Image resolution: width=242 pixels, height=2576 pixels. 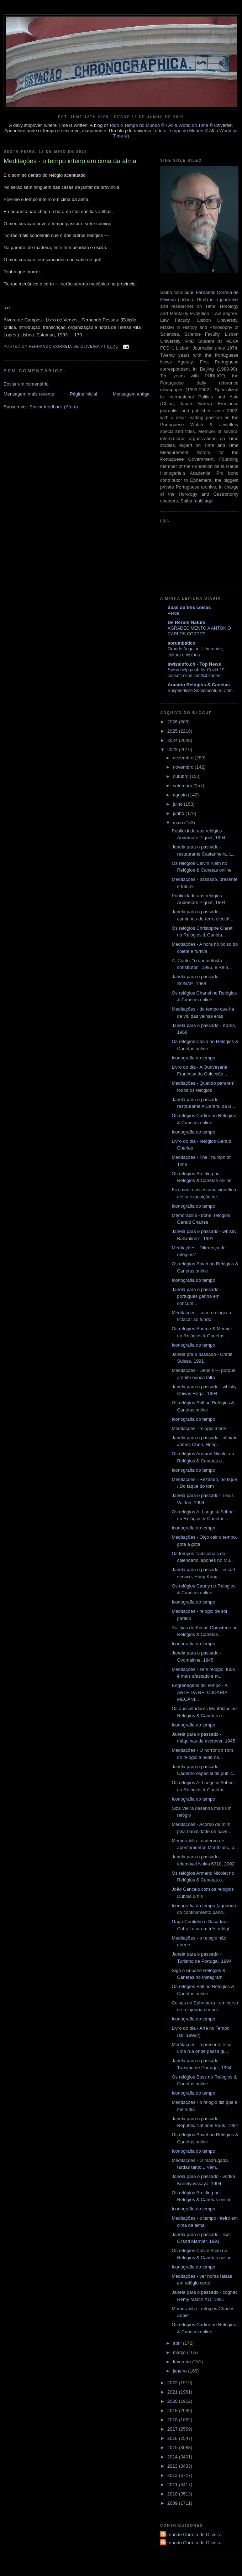 What do you see at coordinates (173, 2382) in the screenshot?
I see `2022` at bounding box center [173, 2382].